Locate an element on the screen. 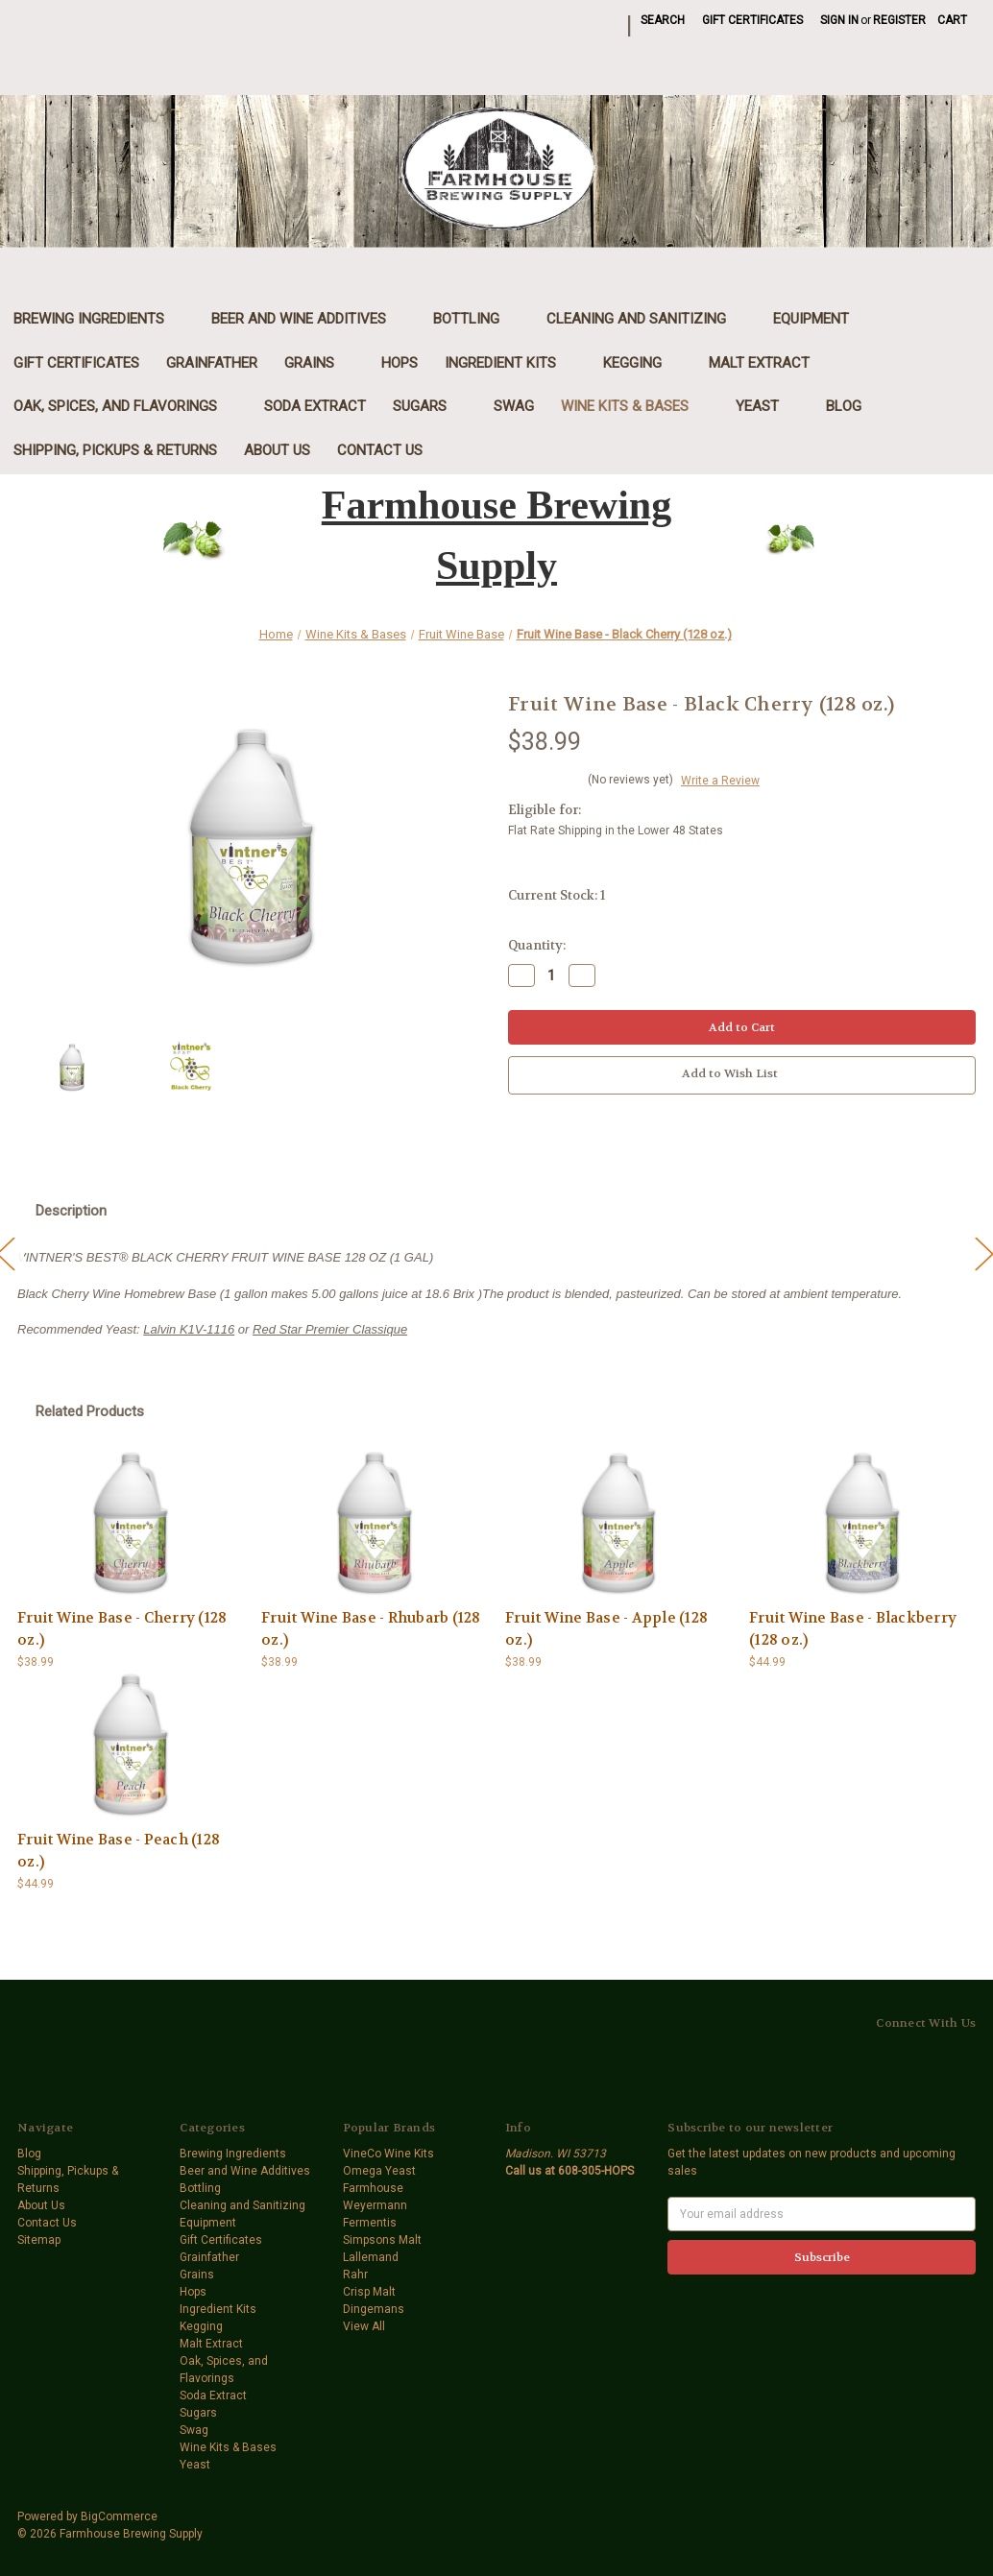  Fruit Wine Base - Apple (128 oz.) [Fruit Wine Base - Apple (128 oz.),$38.99] is located at coordinates (606, 1628).